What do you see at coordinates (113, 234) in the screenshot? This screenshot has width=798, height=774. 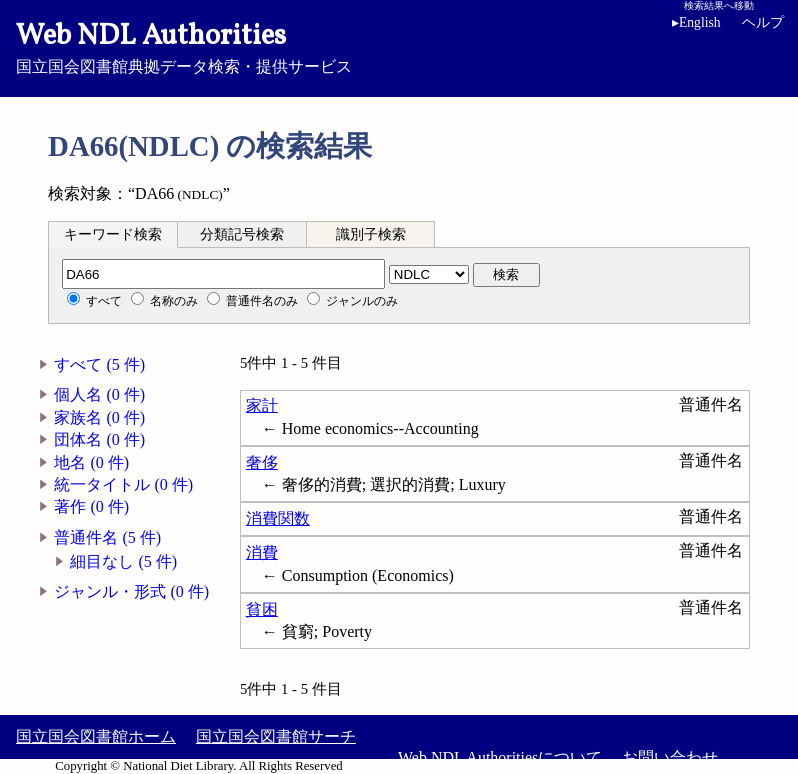 I see `キーワード検索` at bounding box center [113, 234].